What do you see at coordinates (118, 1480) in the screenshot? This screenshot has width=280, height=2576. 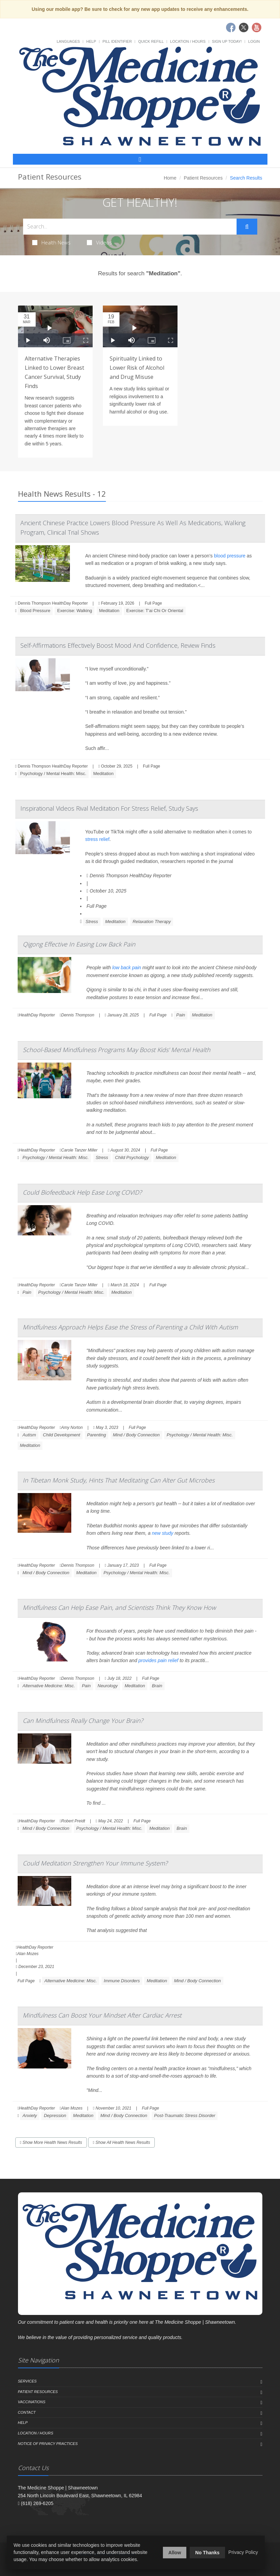 I see `In Tibetan Monk Study, Hints That Meditating Can Alter Gut Microbes` at bounding box center [118, 1480].